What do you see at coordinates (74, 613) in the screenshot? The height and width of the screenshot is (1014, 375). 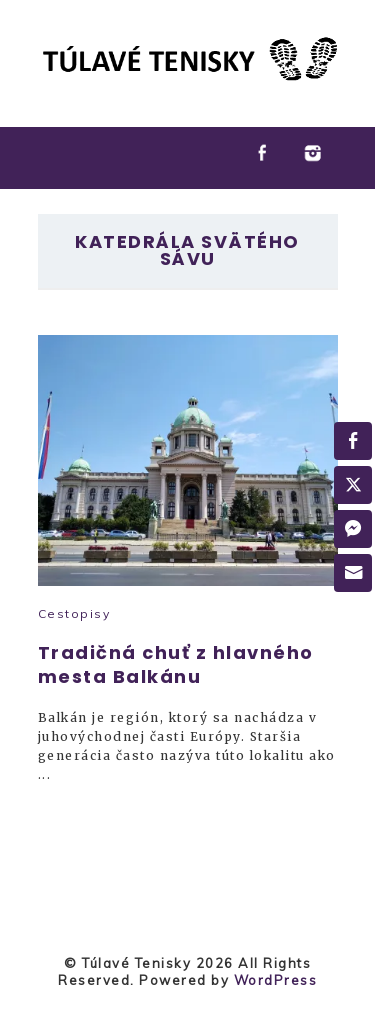 I see `Cestopisy` at bounding box center [74, 613].